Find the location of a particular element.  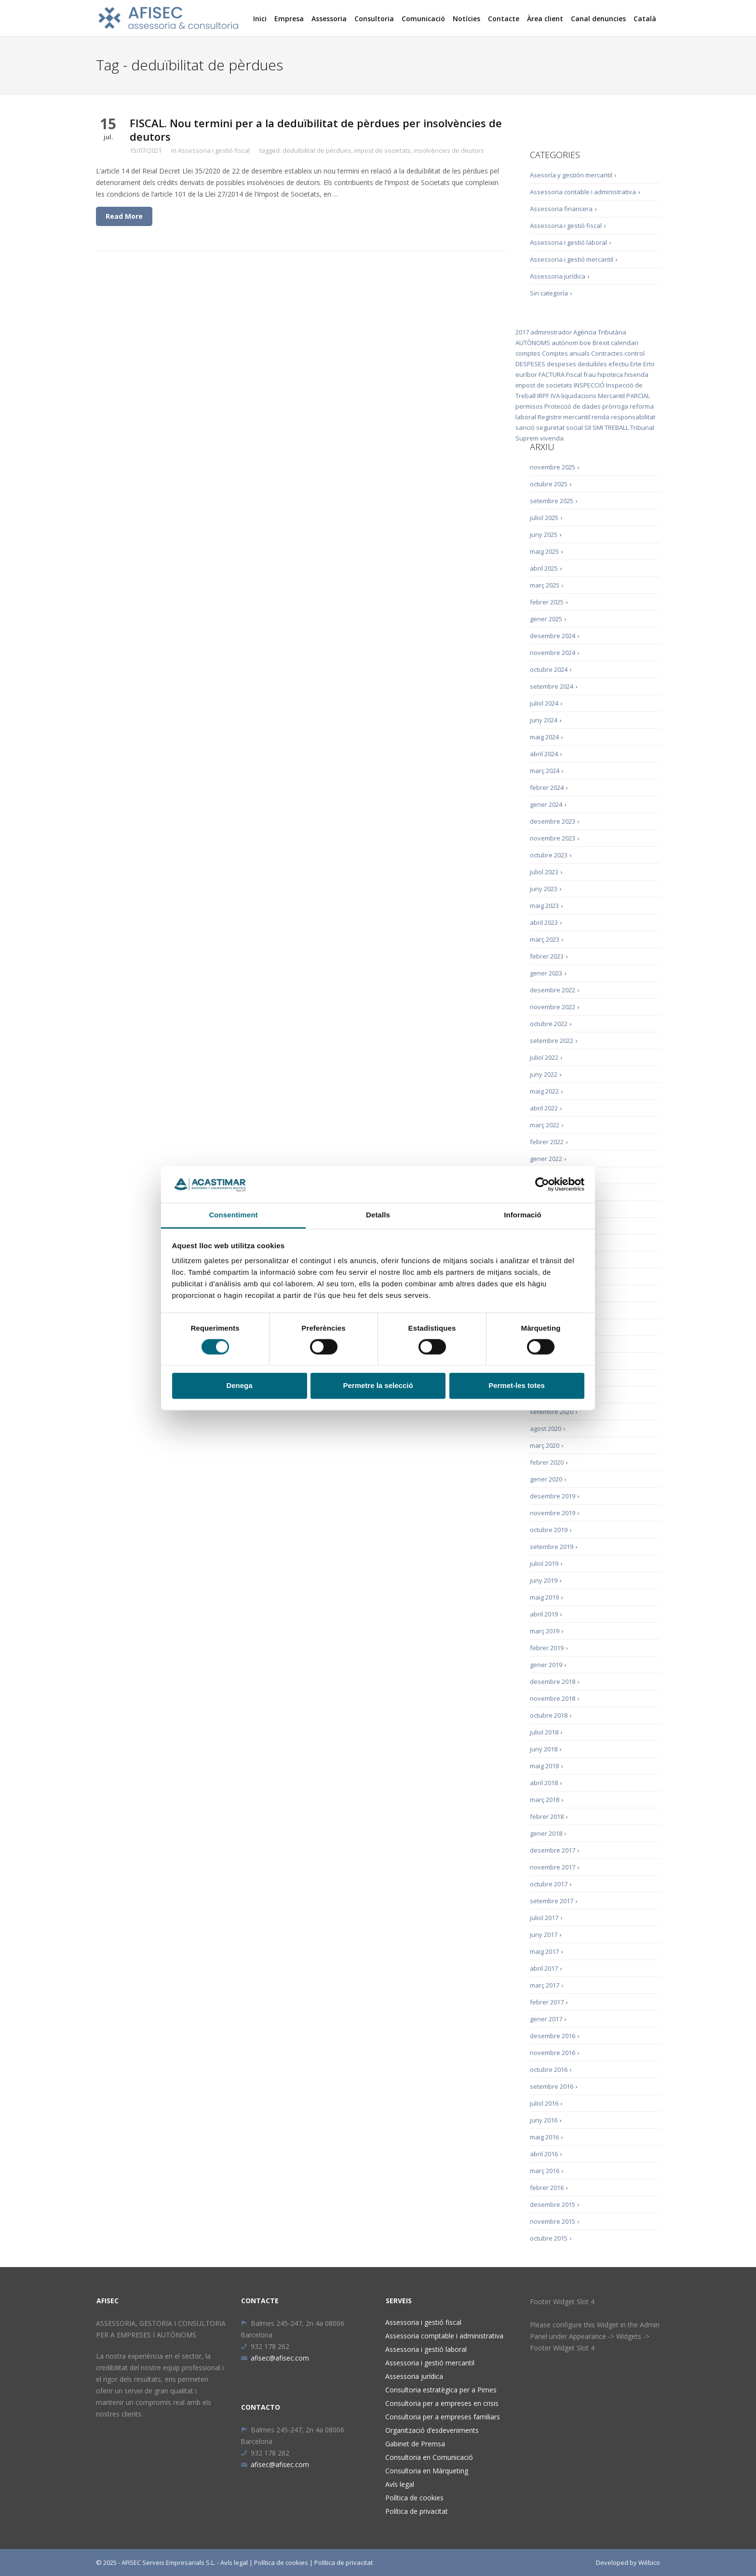

responsabilitat is located at coordinates (633, 417).